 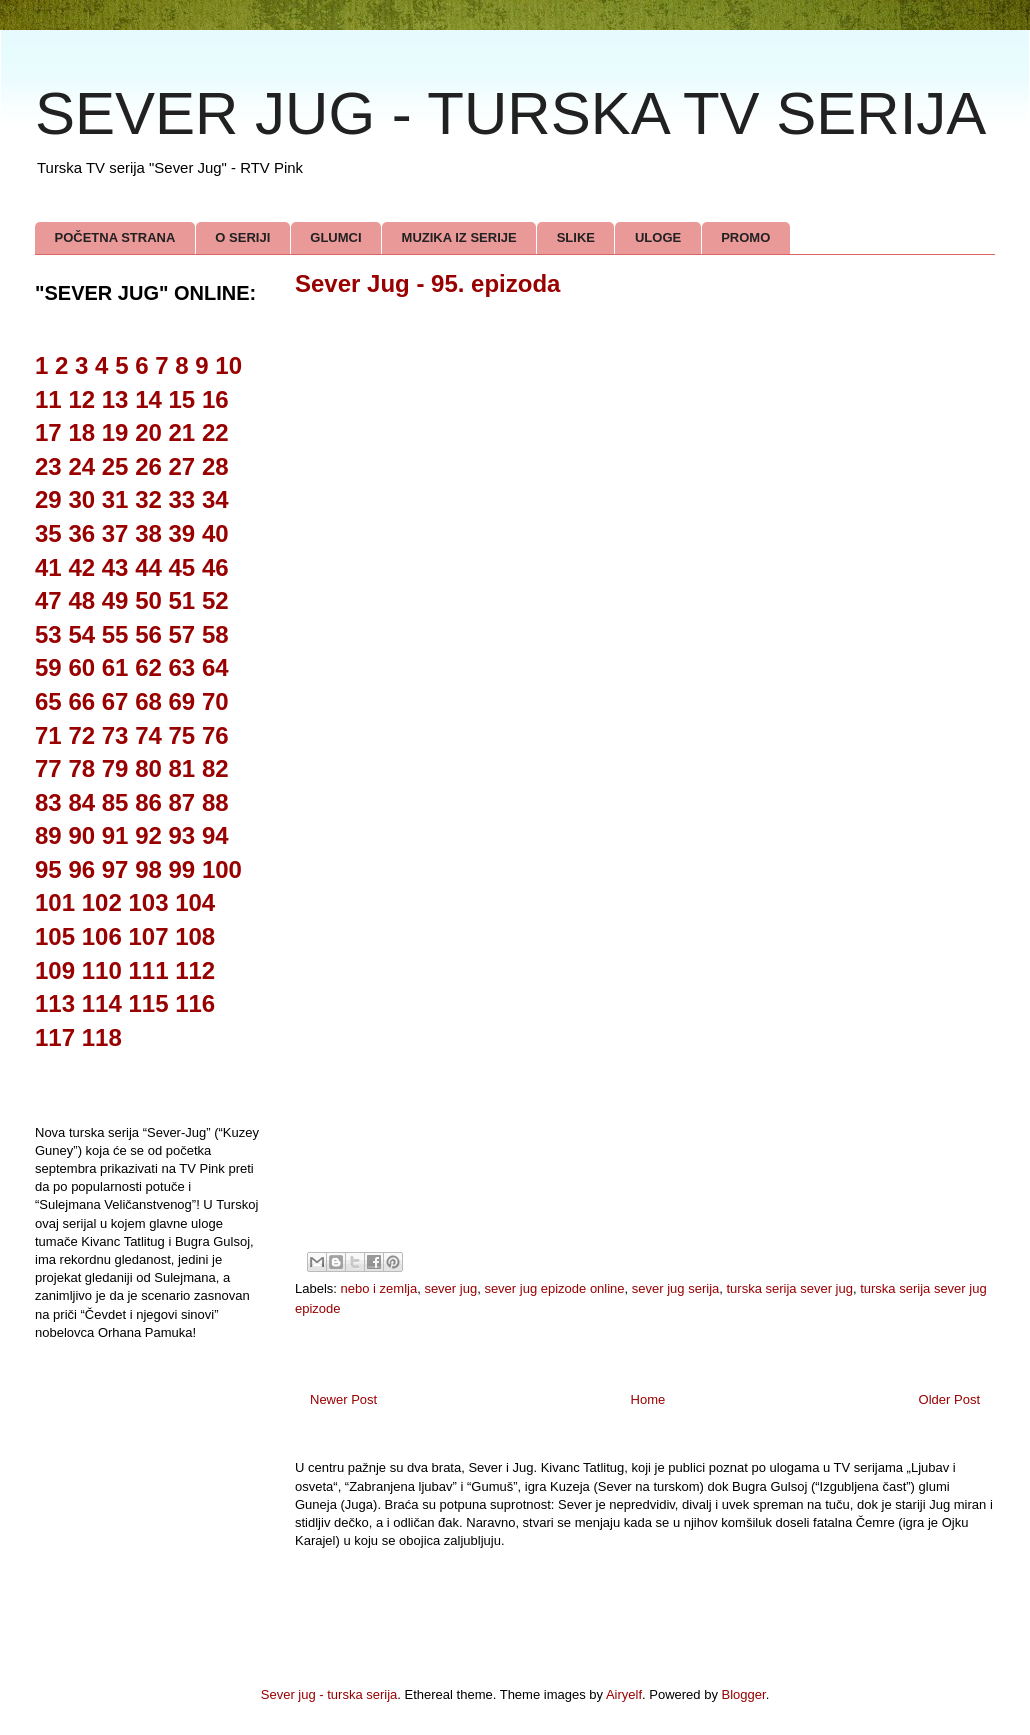 I want to click on 54, so click(x=81, y=634).